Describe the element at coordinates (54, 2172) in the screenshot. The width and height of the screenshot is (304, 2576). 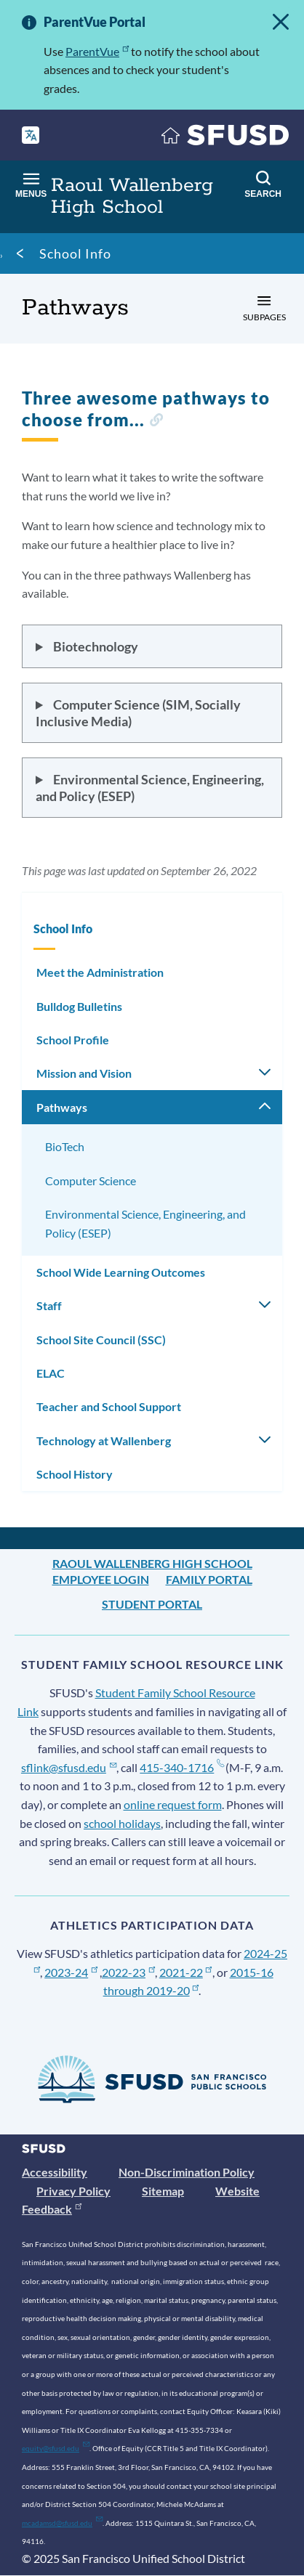
I see `Accessibility` at that location.